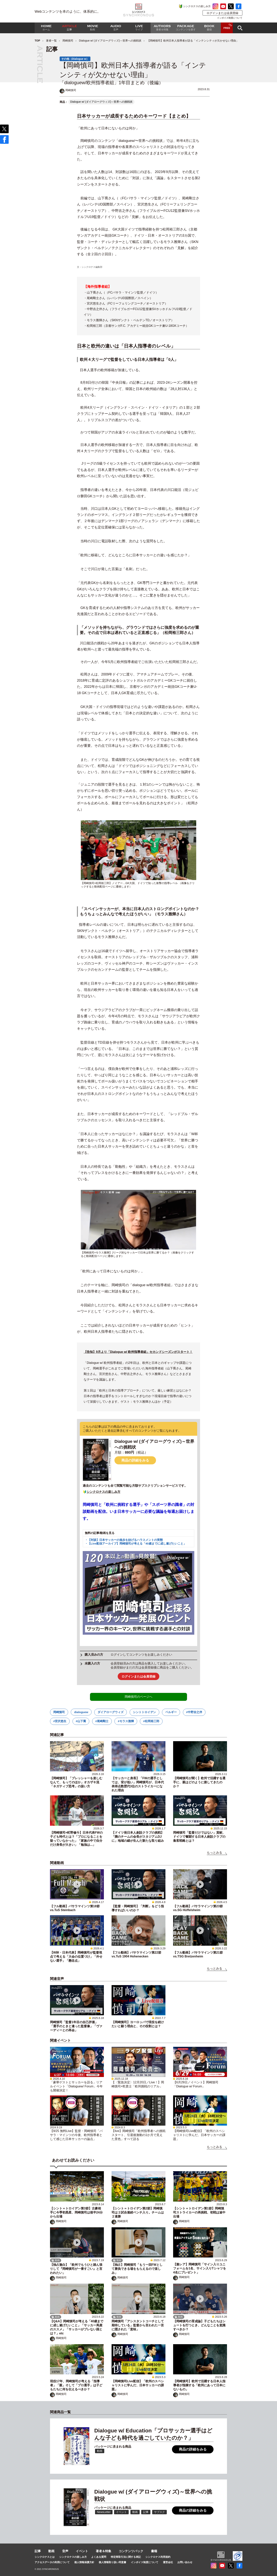 This screenshot has height=2576, width=277. I want to click on シントトロイデン, so click(144, 1712).